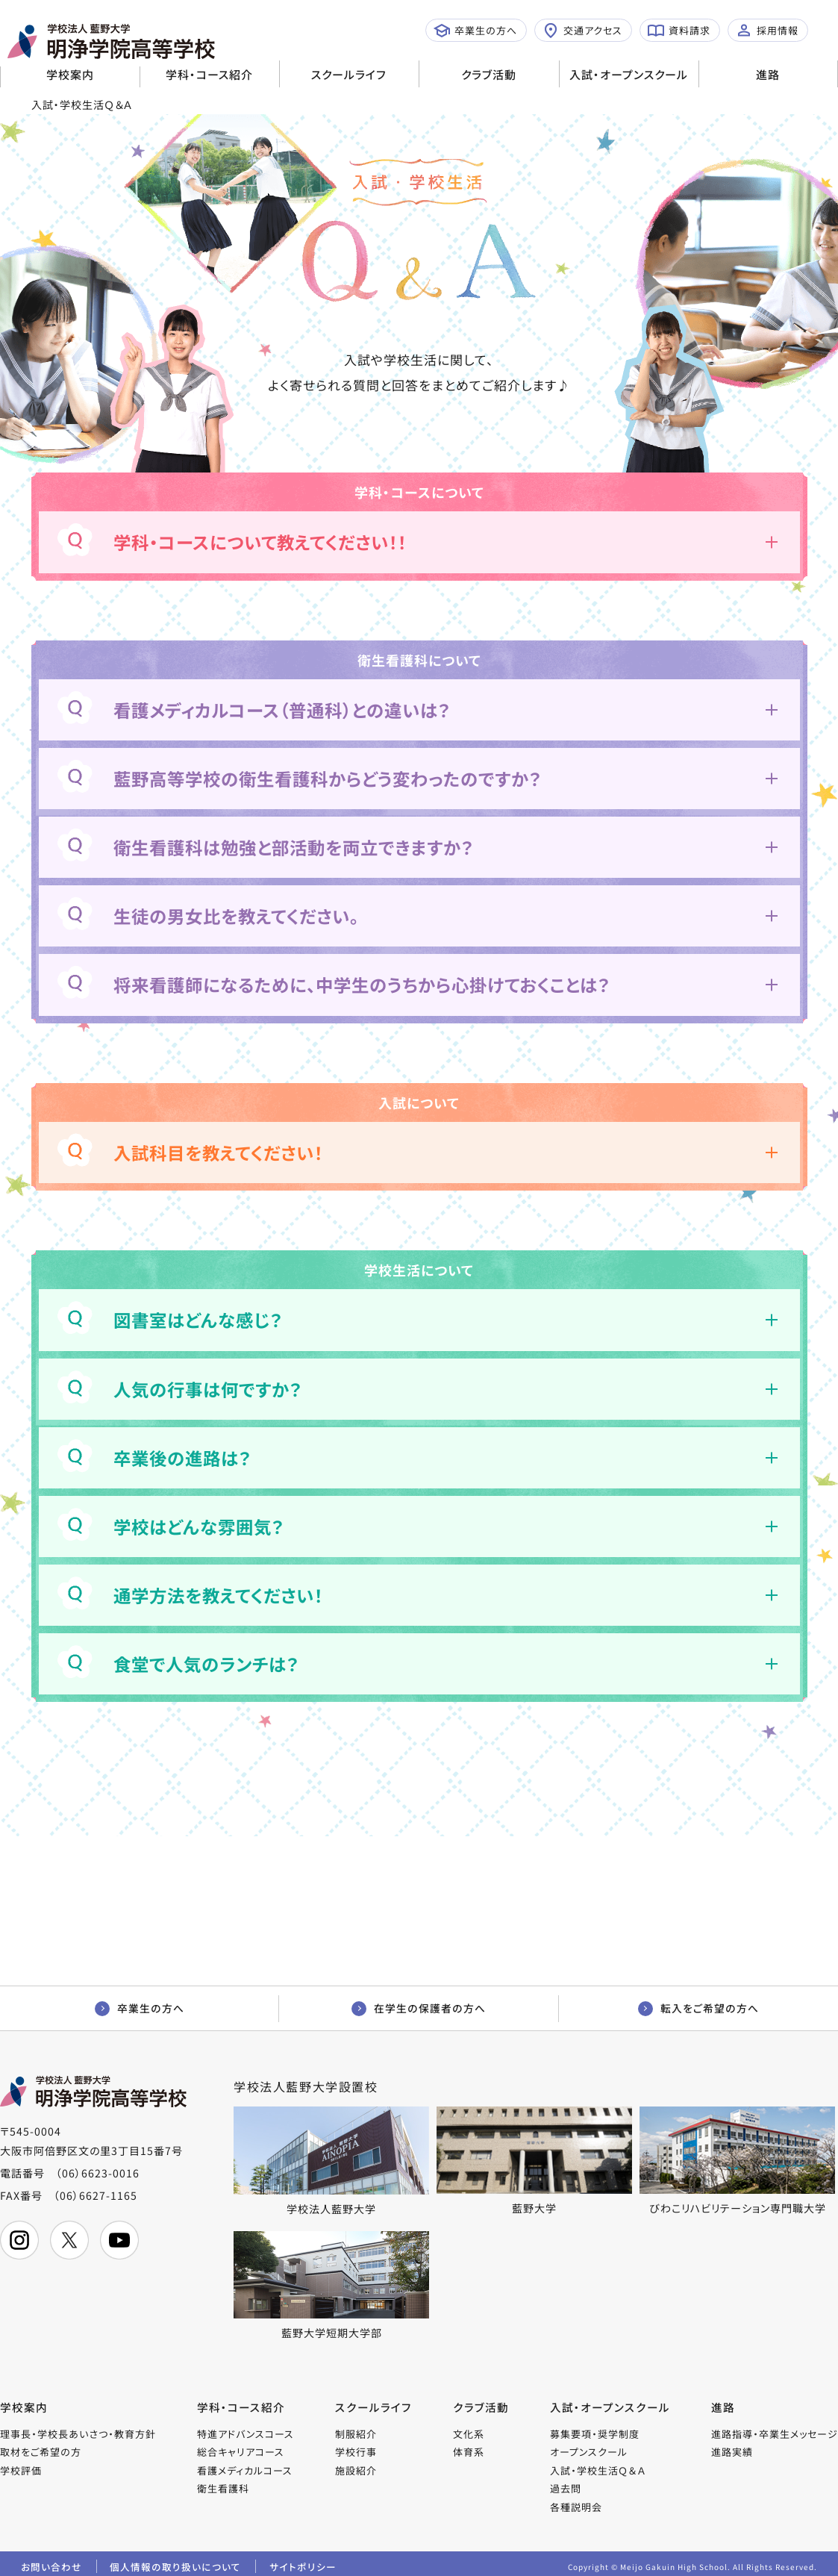  What do you see at coordinates (357, 2455) in the screenshot?
I see `学校行事` at bounding box center [357, 2455].